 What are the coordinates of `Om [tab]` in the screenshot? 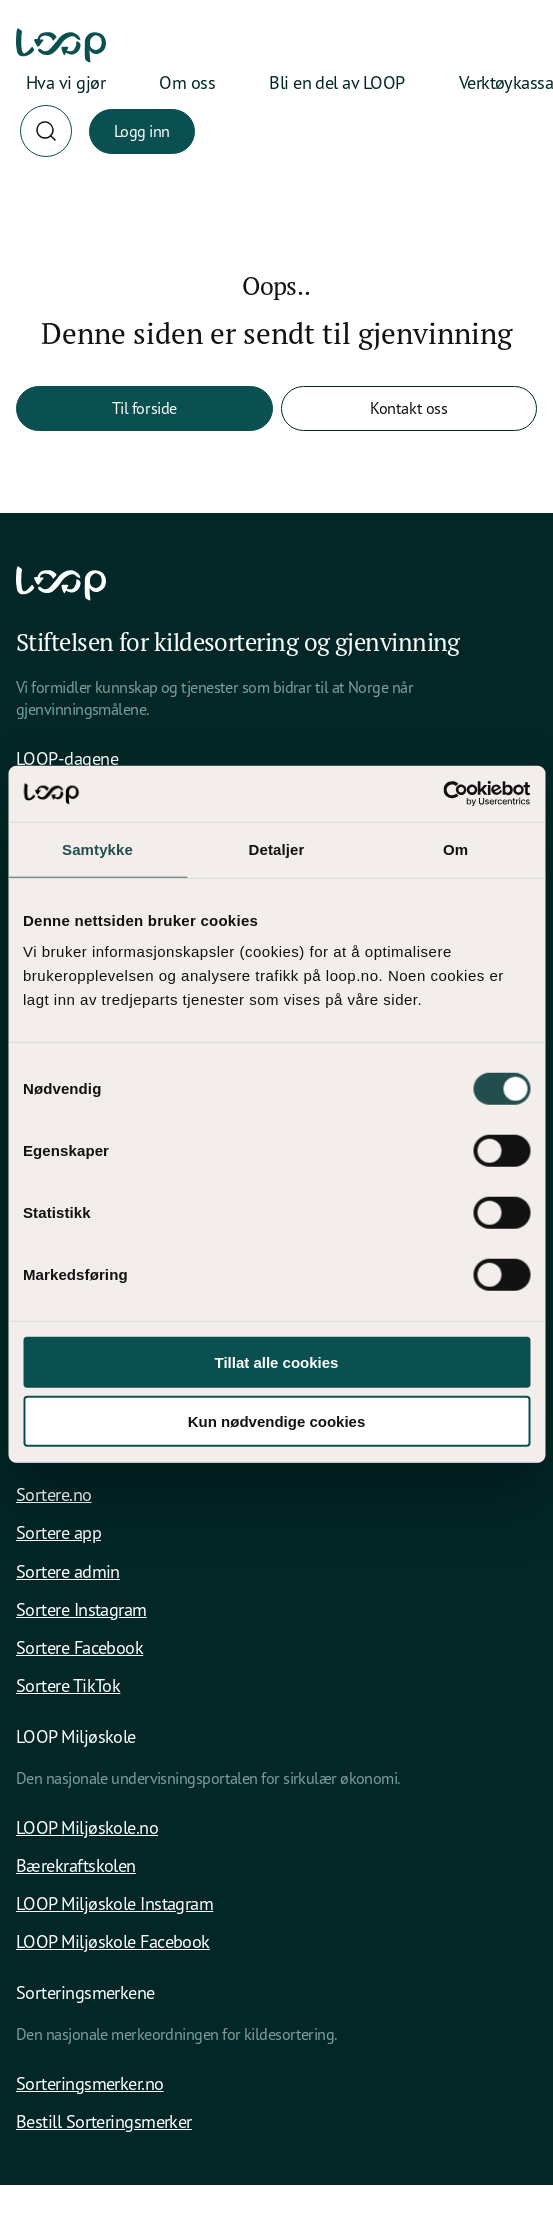 It's located at (455, 848).